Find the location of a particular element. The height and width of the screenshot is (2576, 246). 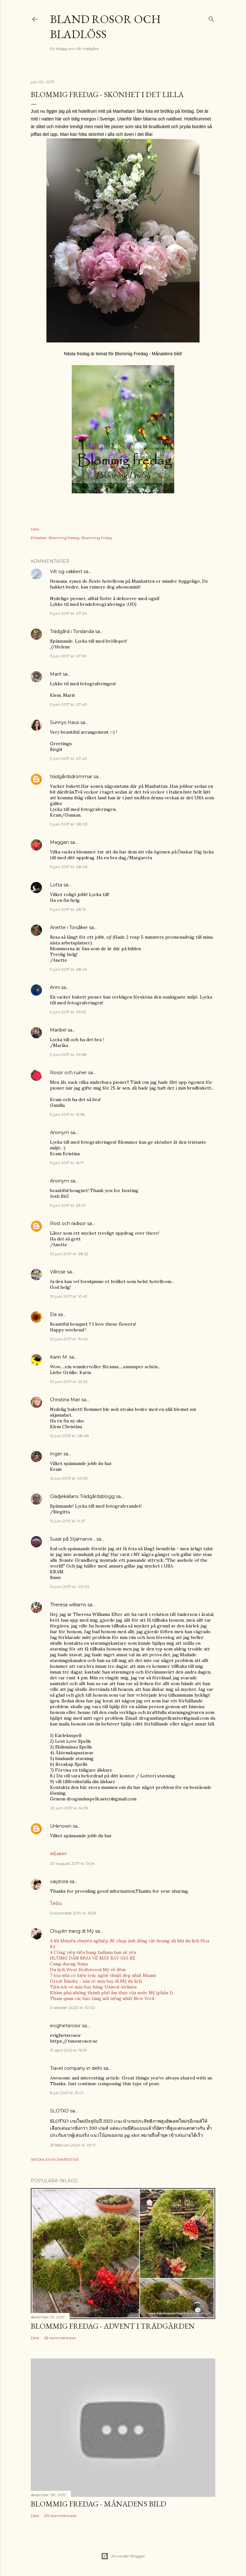

Bland rosor och bladlöss is located at coordinates (105, 27).